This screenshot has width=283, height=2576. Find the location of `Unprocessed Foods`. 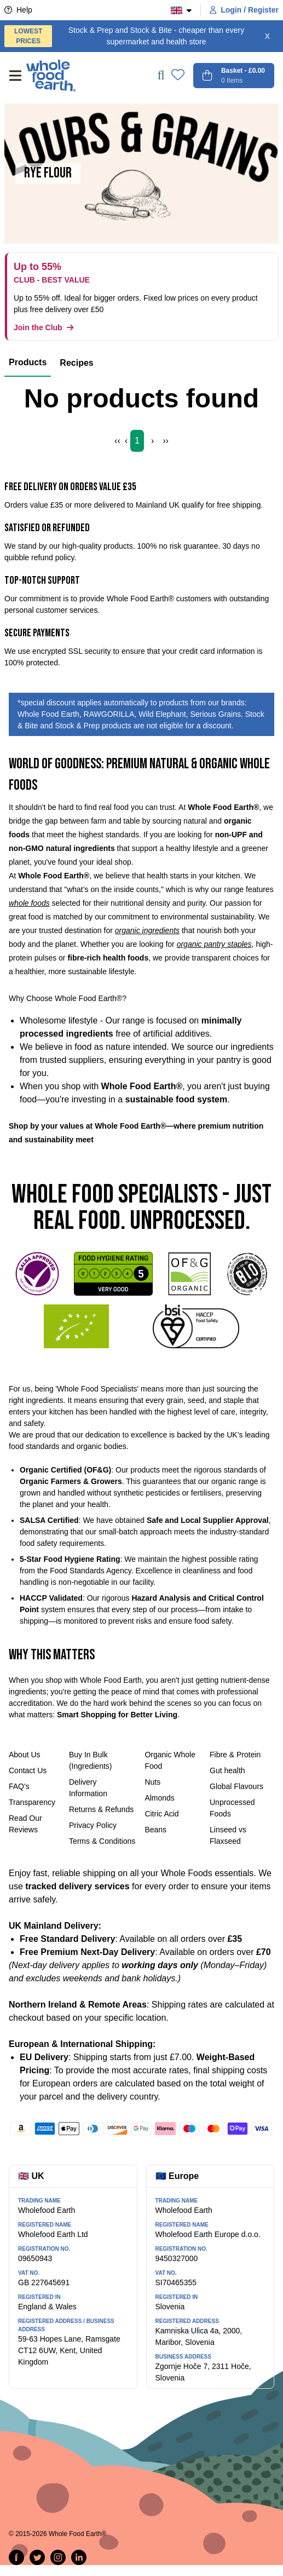

Unprocessed Foods is located at coordinates (232, 1808).